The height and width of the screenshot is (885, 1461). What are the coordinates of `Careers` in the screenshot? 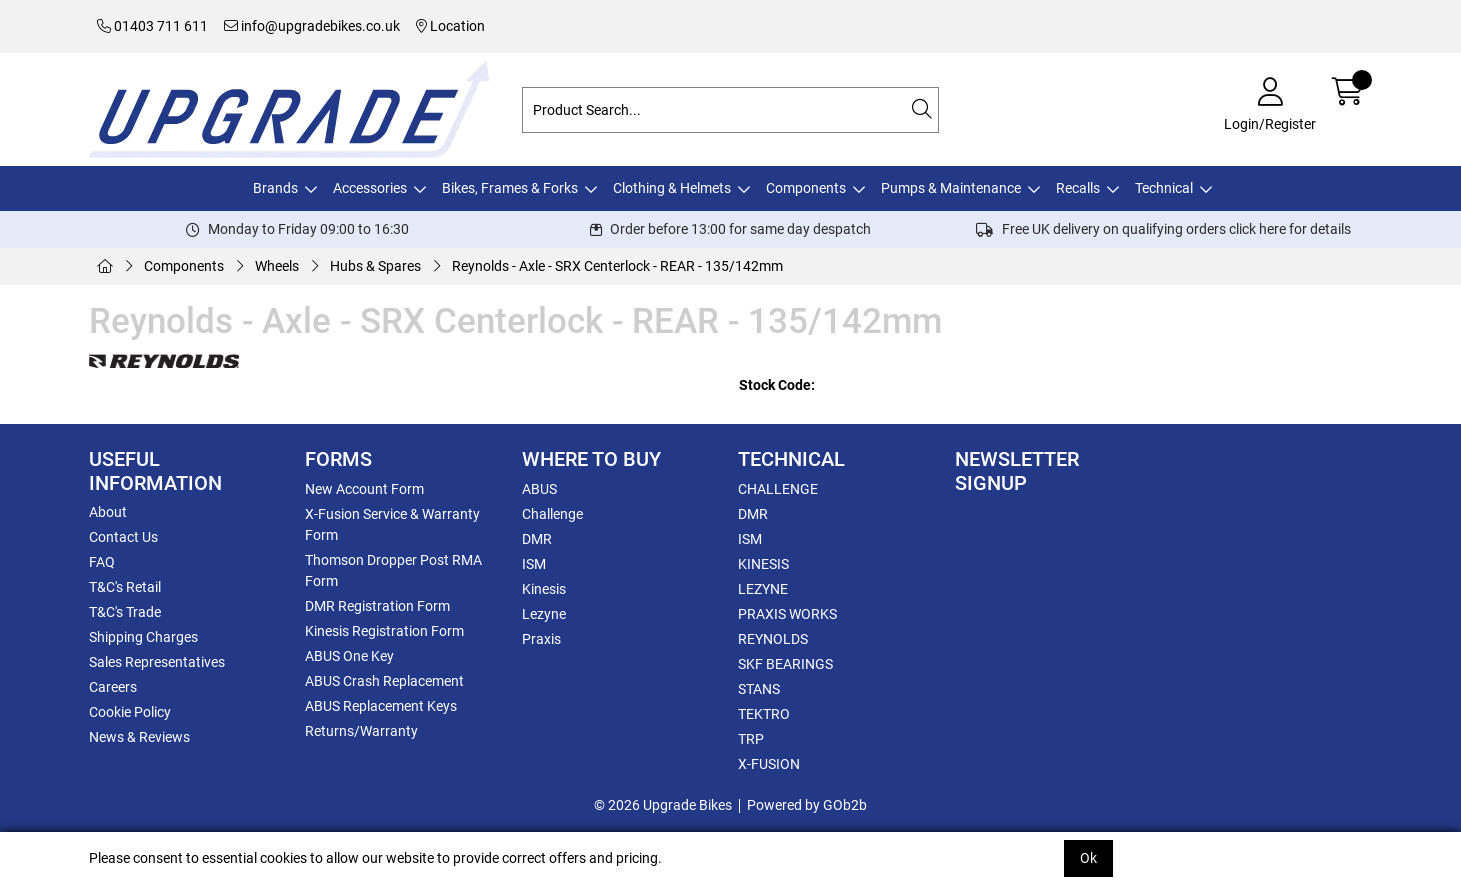 It's located at (113, 687).